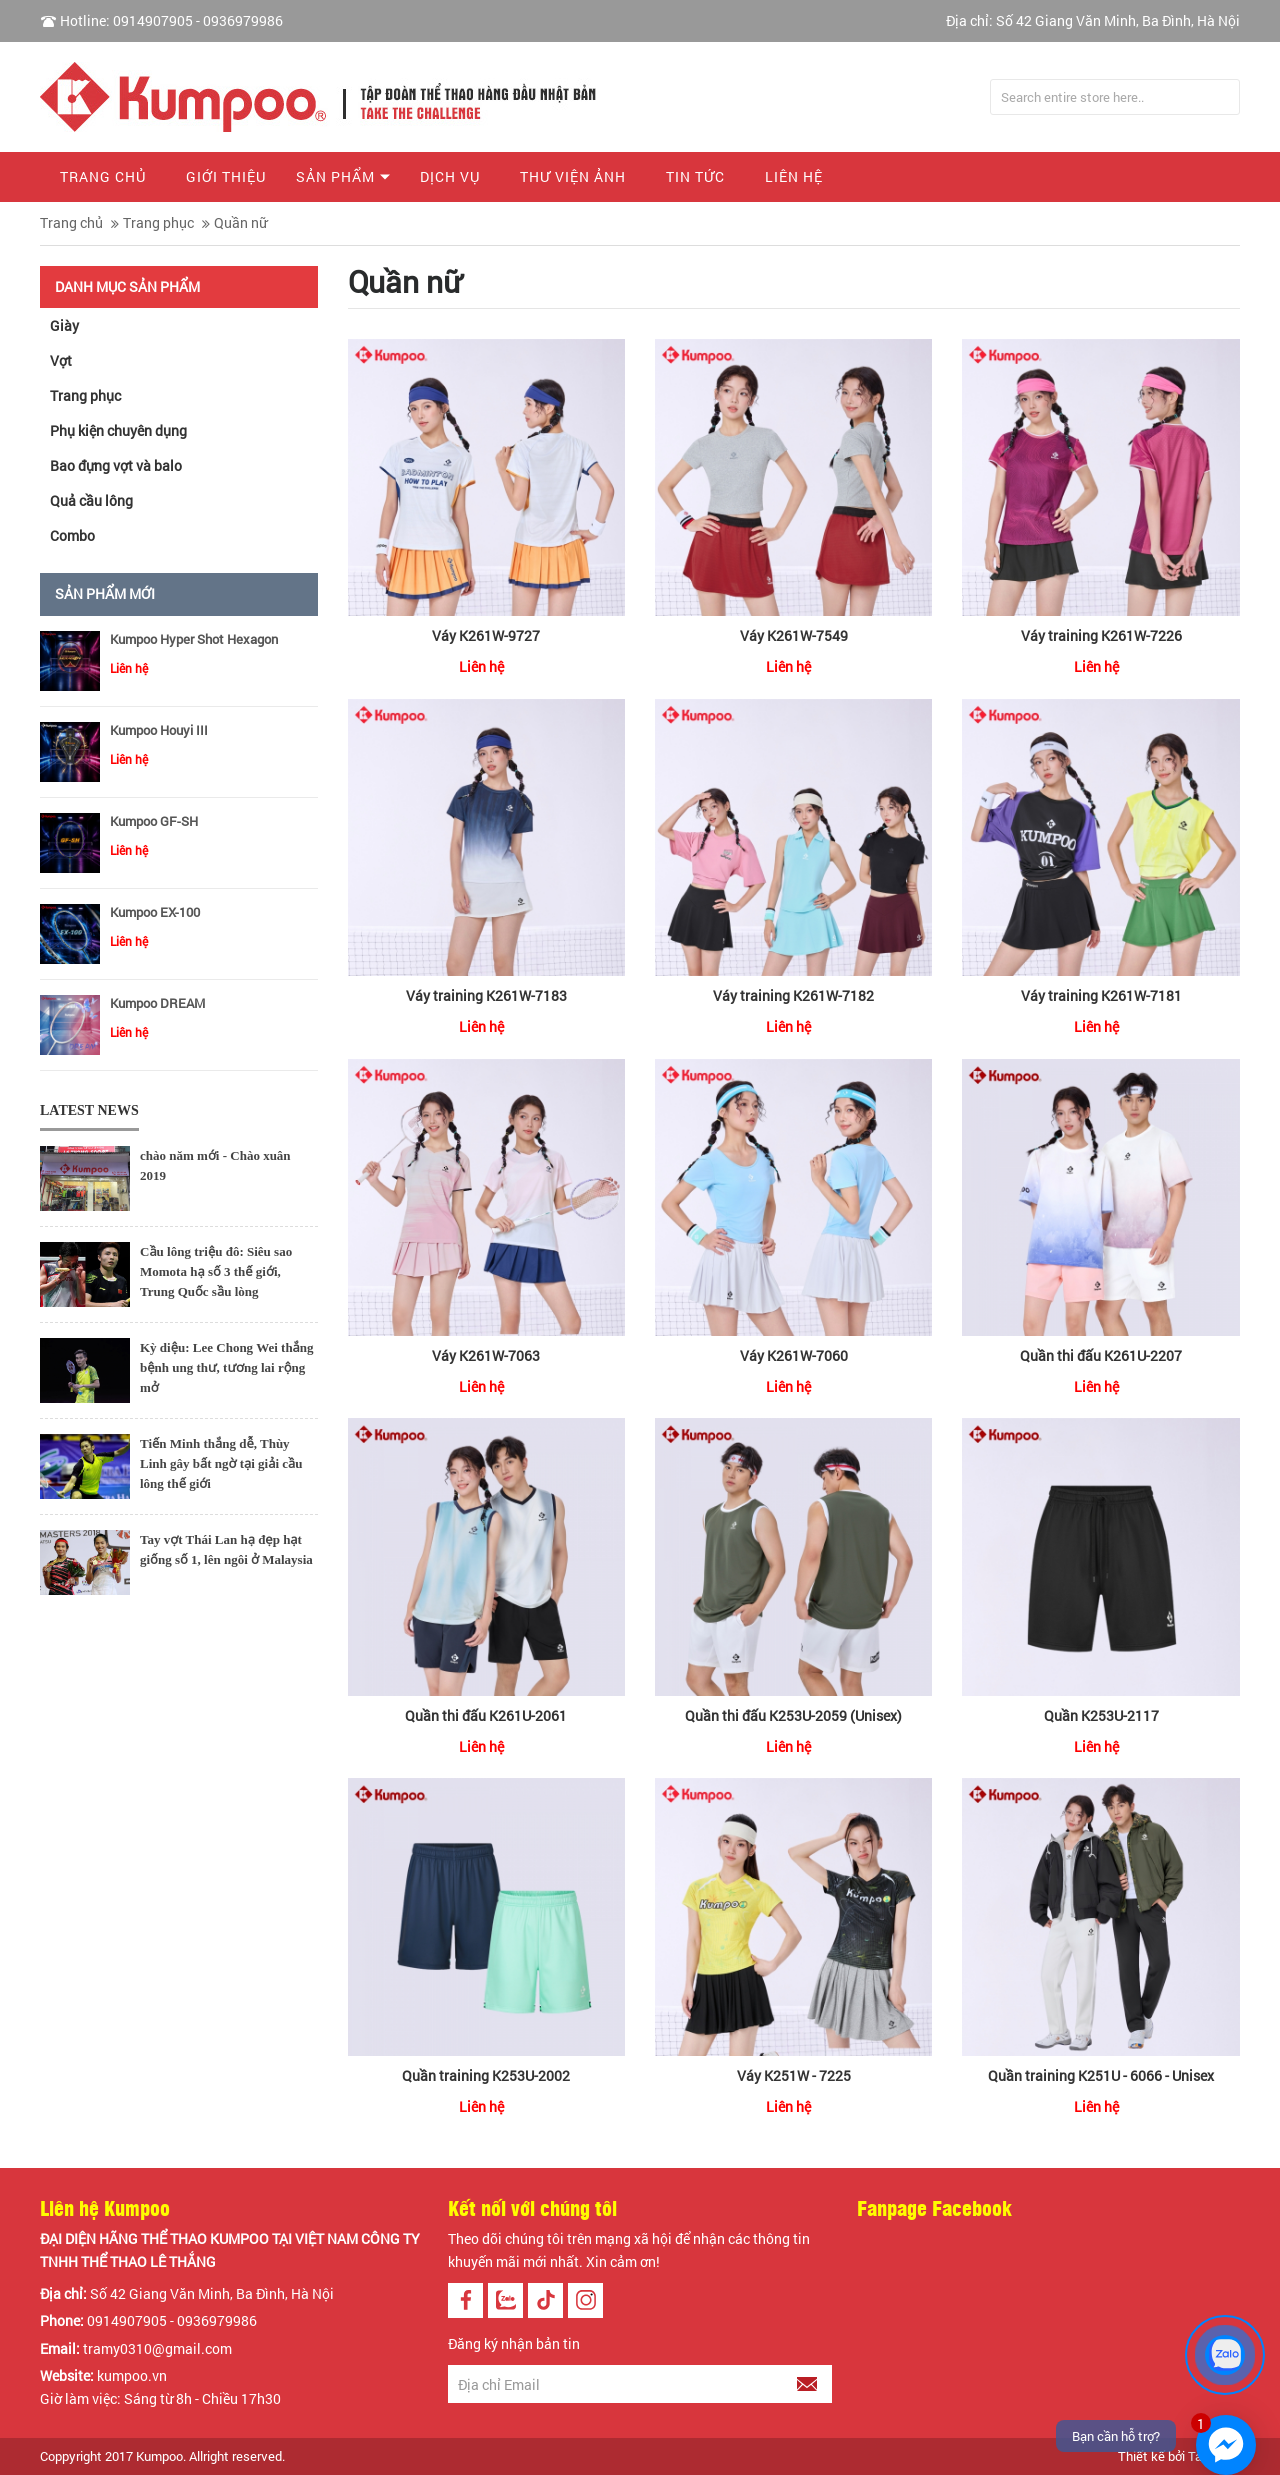 The height and width of the screenshot is (2475, 1280). What do you see at coordinates (240, 222) in the screenshot?
I see `Quần nữ` at bounding box center [240, 222].